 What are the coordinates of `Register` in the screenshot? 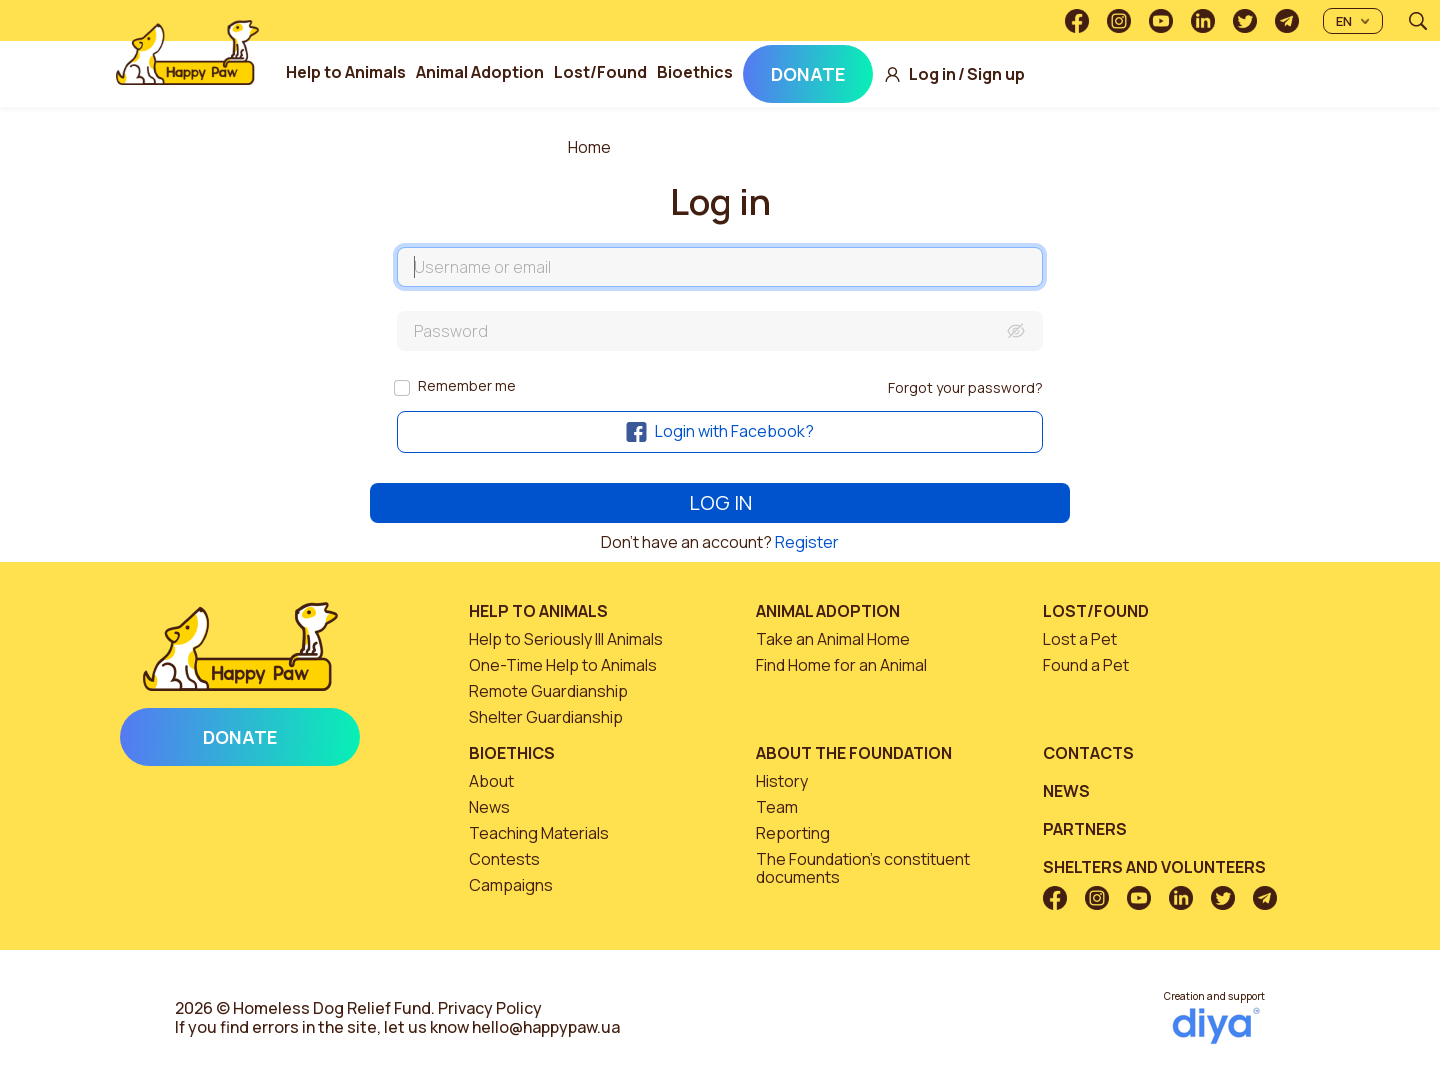 It's located at (807, 542).